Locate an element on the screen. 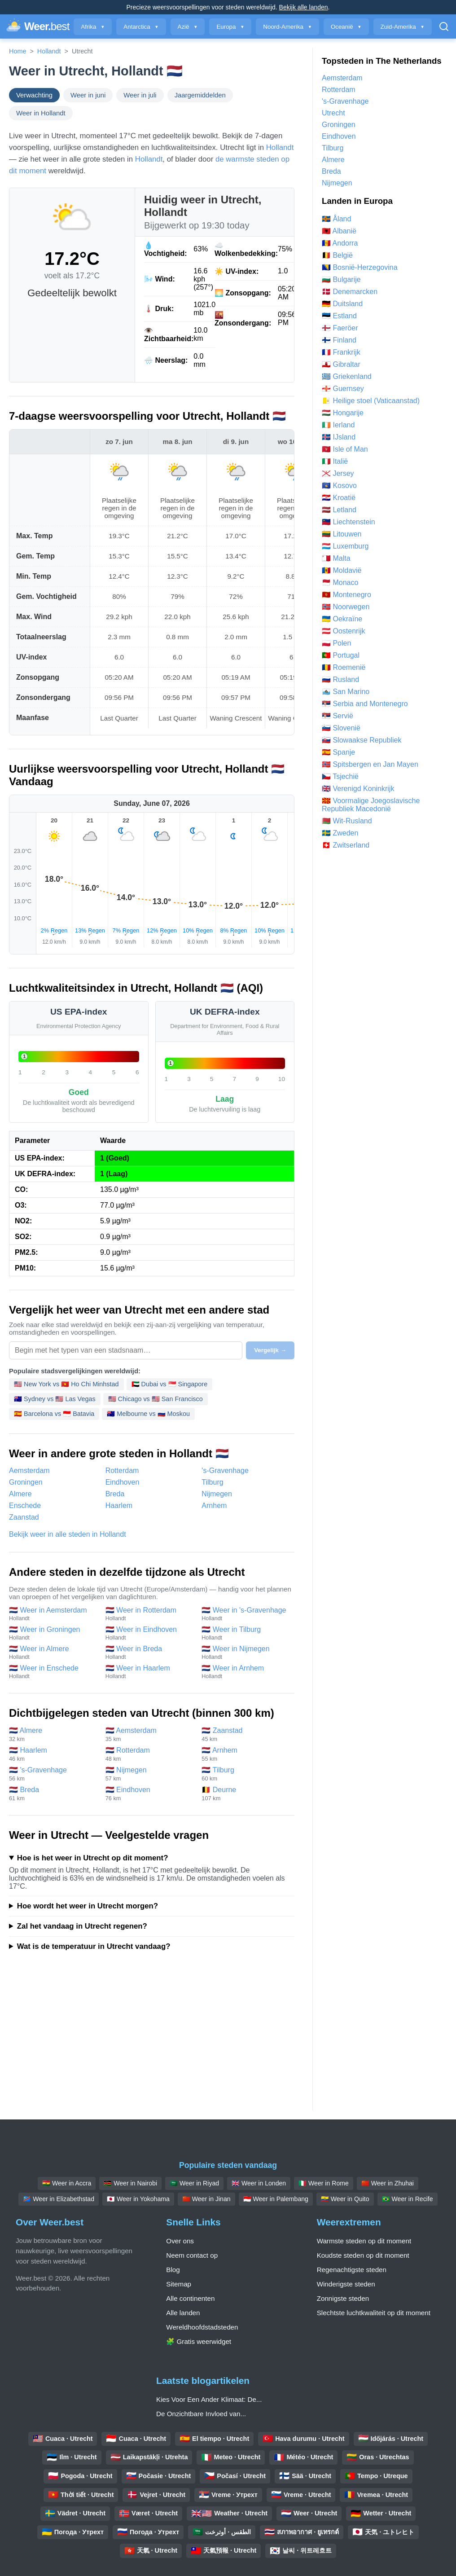 Image resolution: width=456 pixels, height=2576 pixels. 🇫🇮 Finland is located at coordinates (339, 340).